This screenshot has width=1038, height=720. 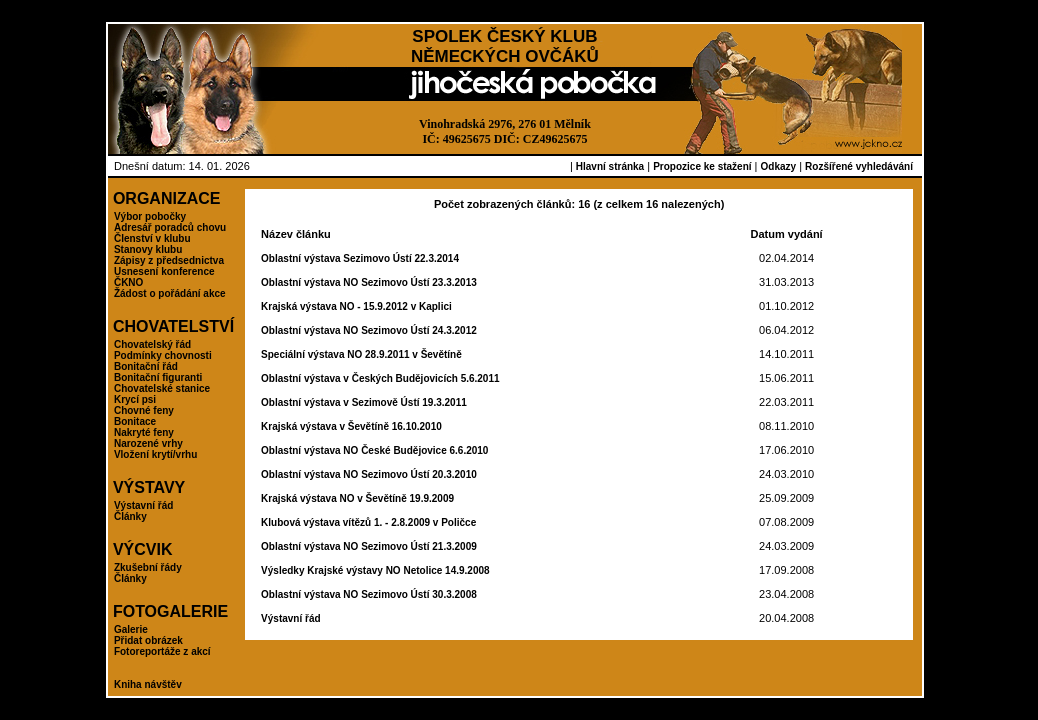 I want to click on Oblastní výstava v Sezimově Ústí 19.3.2011, so click(x=364, y=402).